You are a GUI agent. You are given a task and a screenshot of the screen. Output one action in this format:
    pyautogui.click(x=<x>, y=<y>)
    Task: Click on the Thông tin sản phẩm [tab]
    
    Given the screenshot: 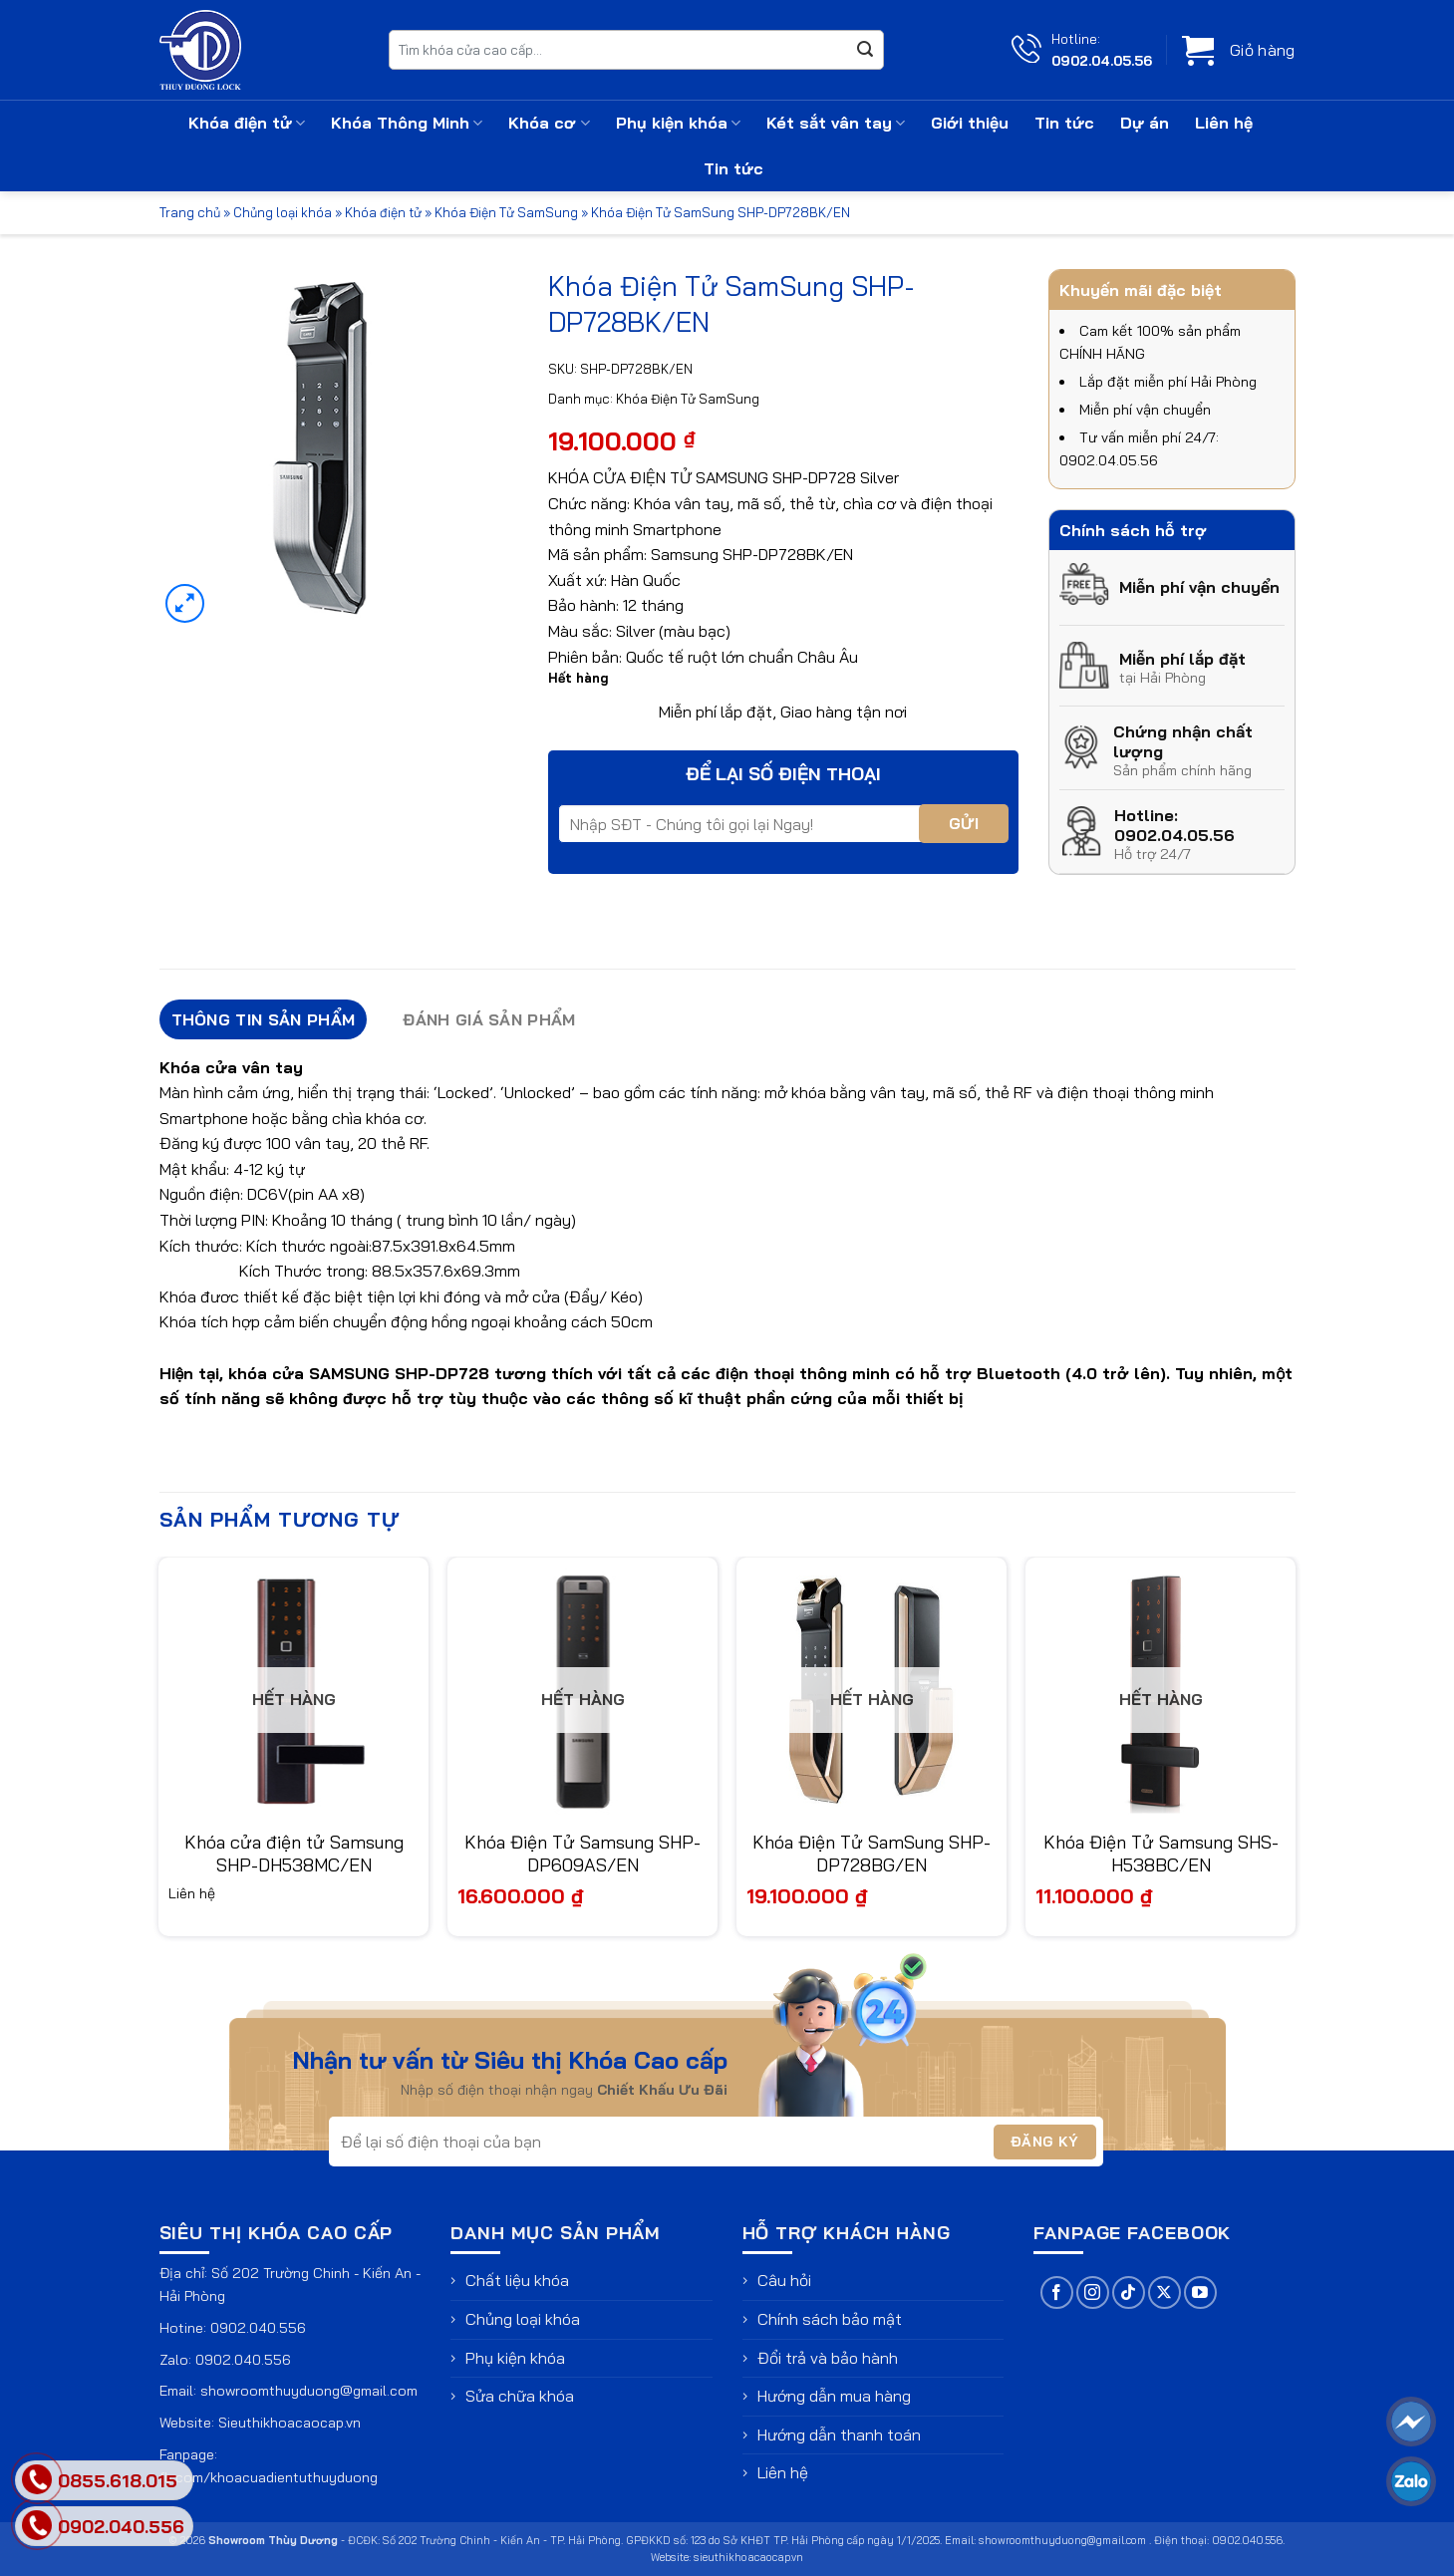 What is the action you would take?
    pyautogui.click(x=263, y=1019)
    